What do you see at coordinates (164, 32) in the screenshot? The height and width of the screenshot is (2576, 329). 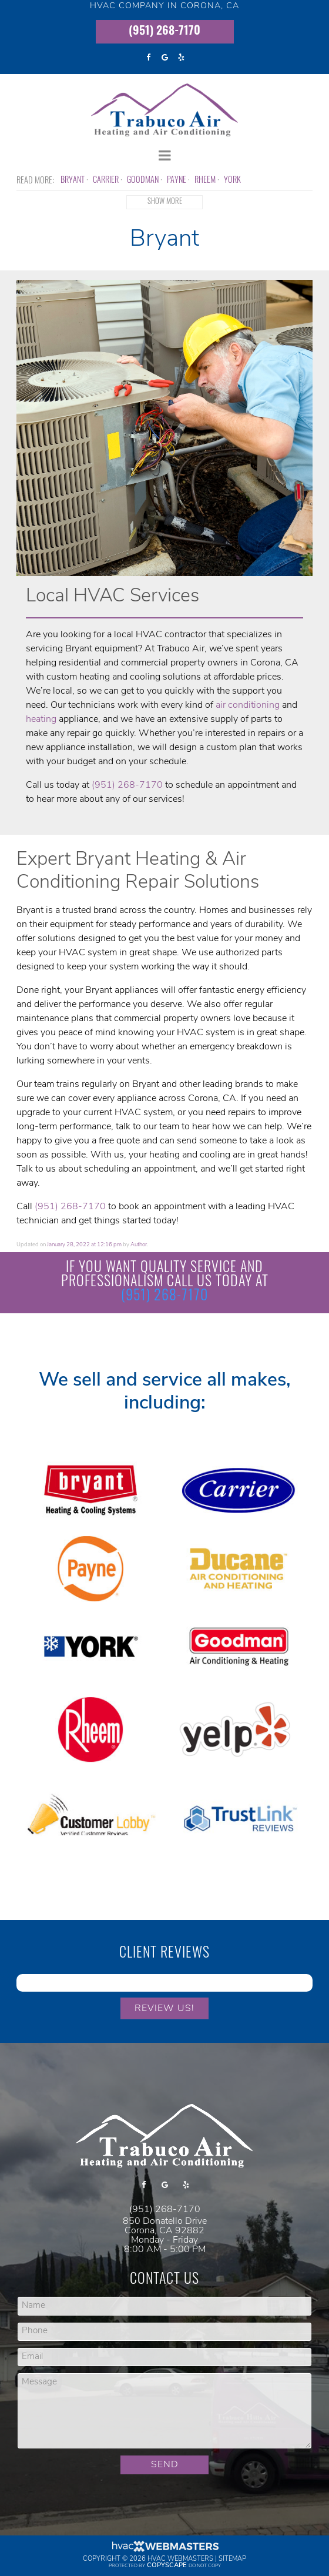 I see `(951) 268-7170` at bounding box center [164, 32].